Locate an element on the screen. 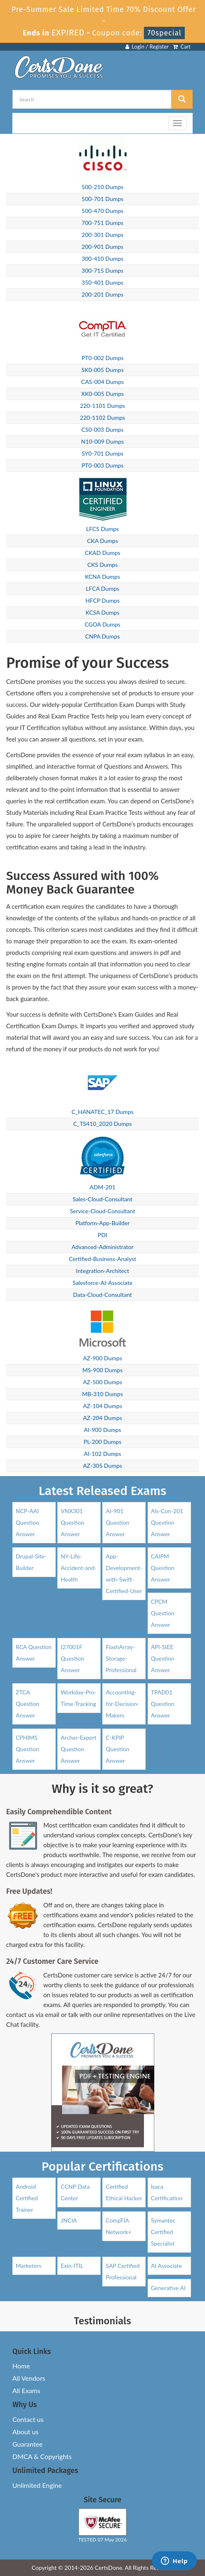 This screenshot has width=205, height=2576. 200-301 Dumps is located at coordinates (102, 234).